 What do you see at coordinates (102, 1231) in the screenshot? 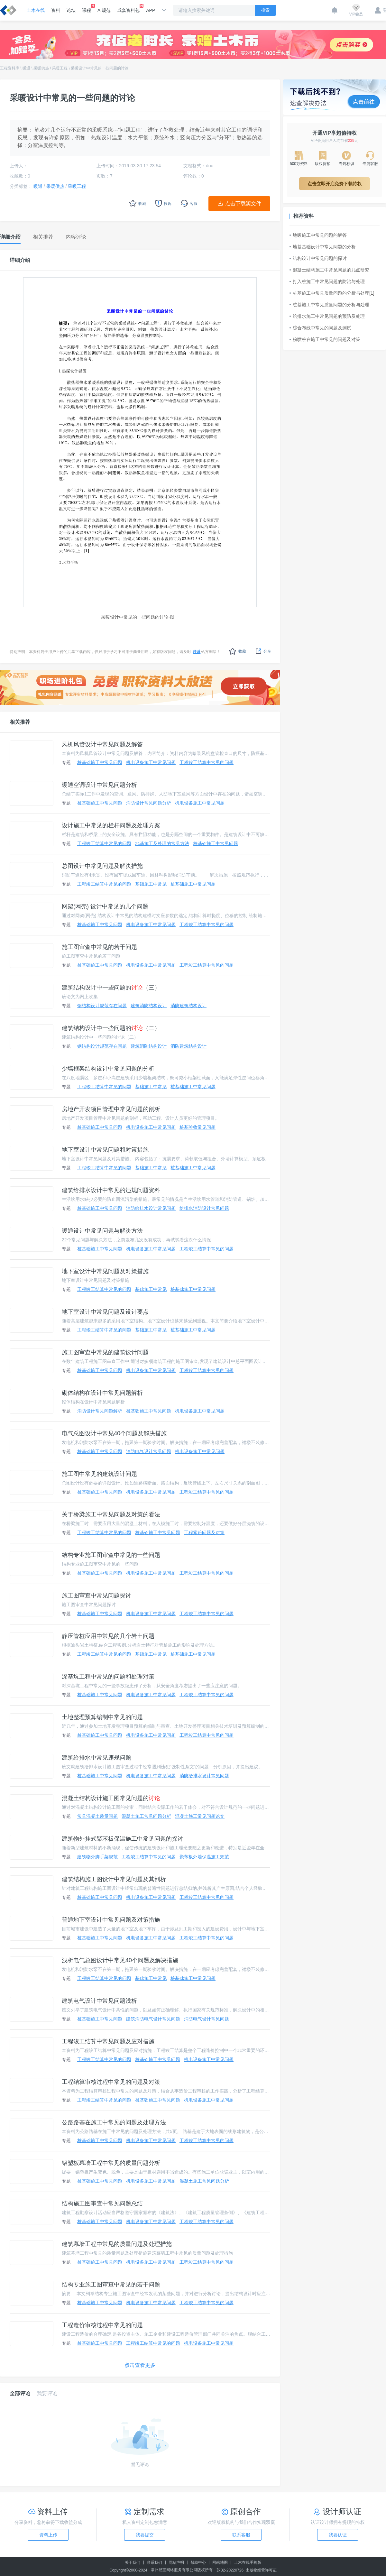
I see `暖通设计中常见问题与解决方法` at bounding box center [102, 1231].